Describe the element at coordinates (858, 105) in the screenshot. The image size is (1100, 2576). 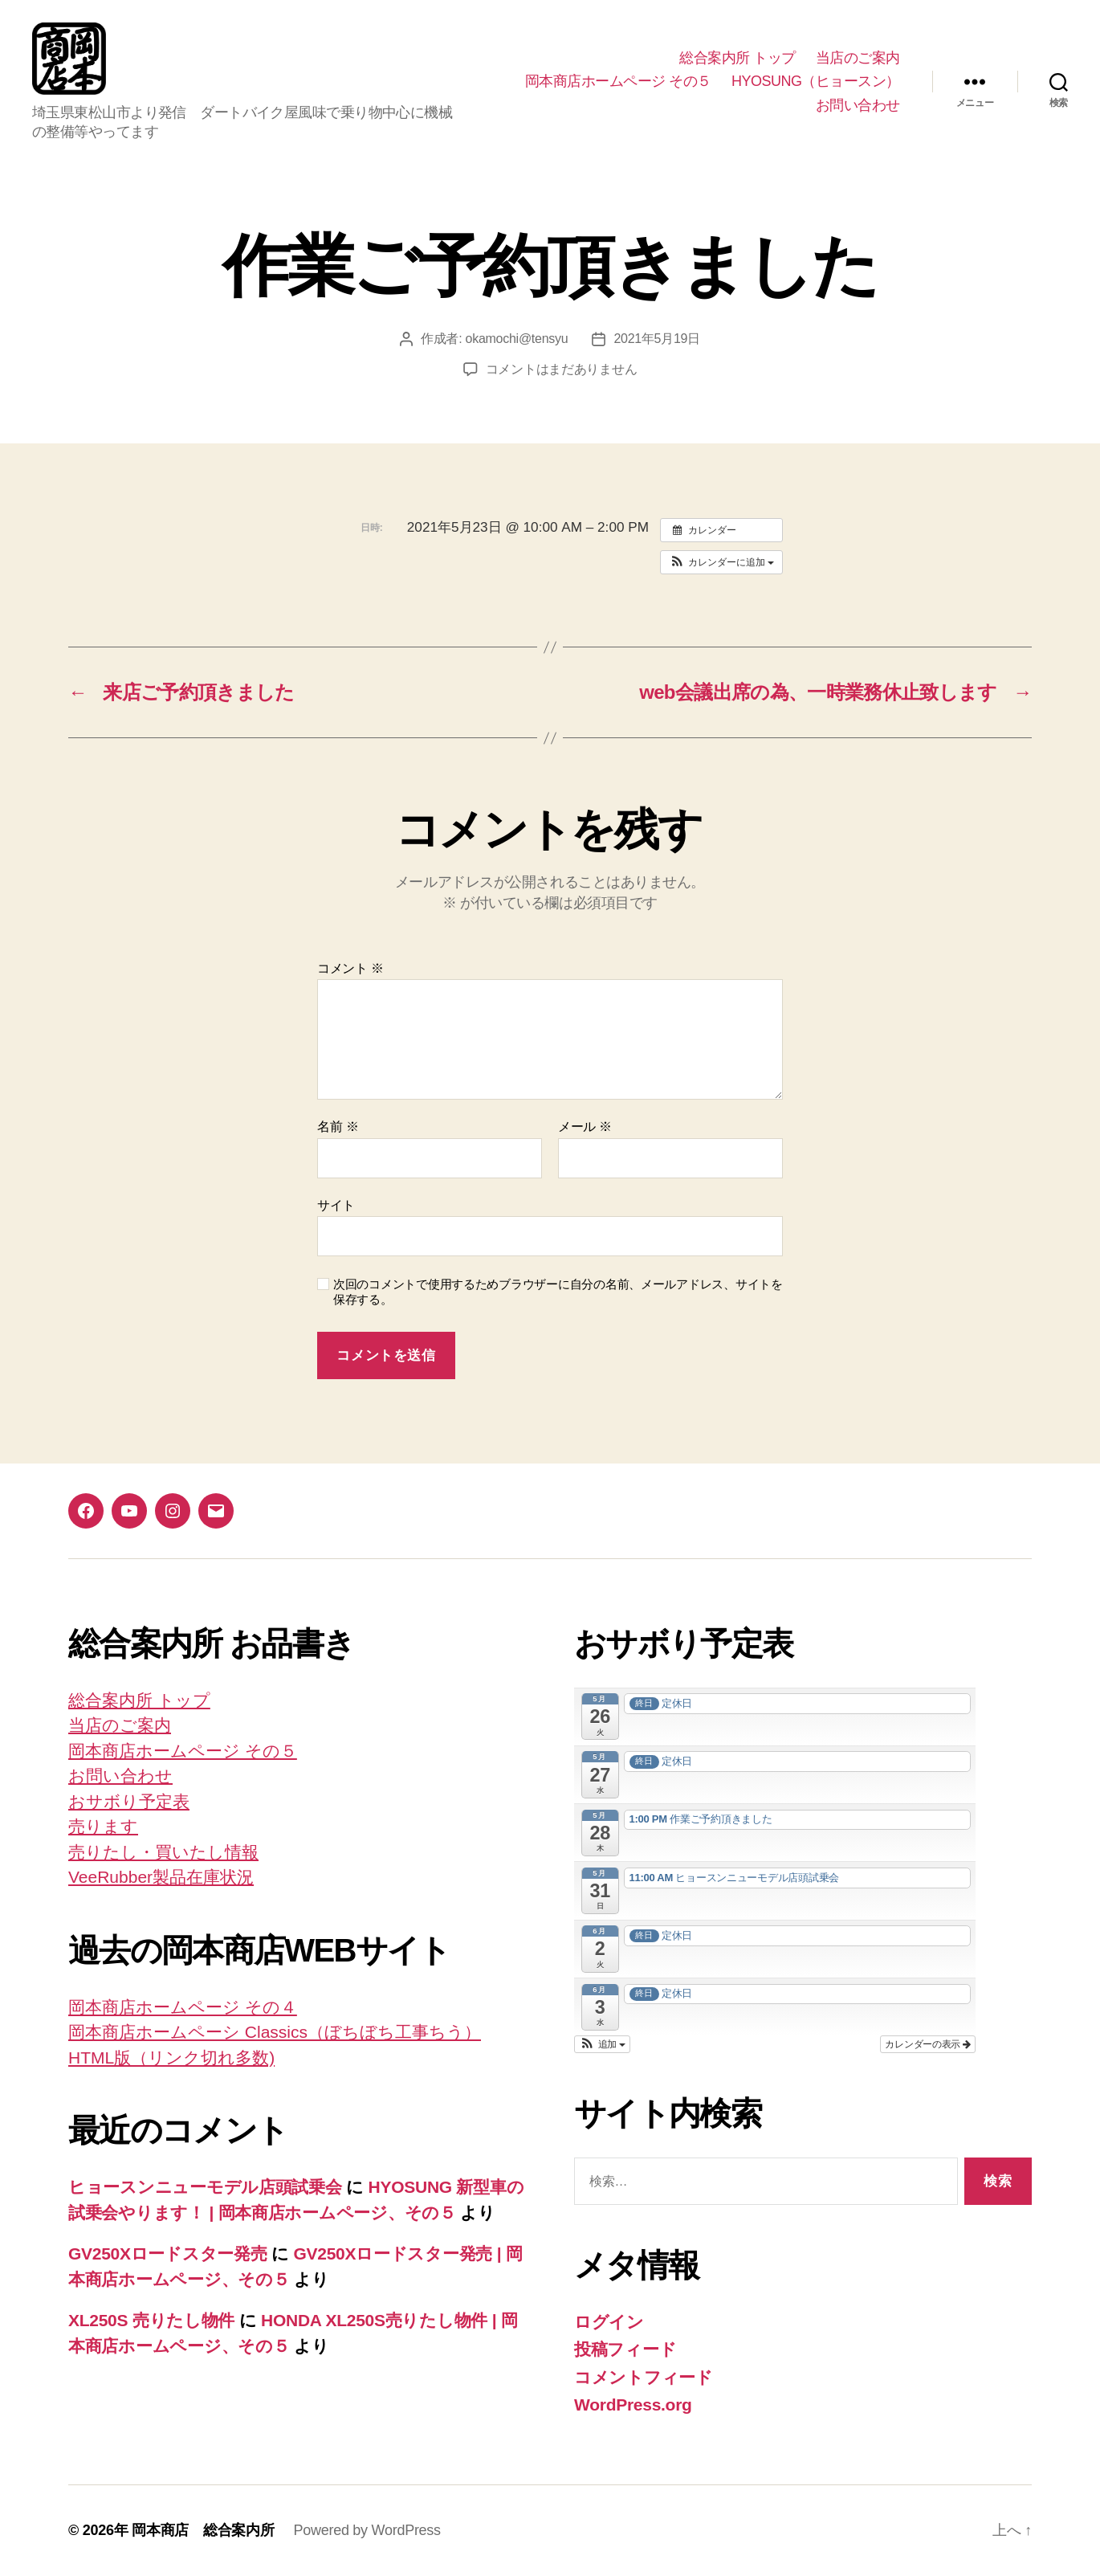
I see `お問い合わせ` at that location.